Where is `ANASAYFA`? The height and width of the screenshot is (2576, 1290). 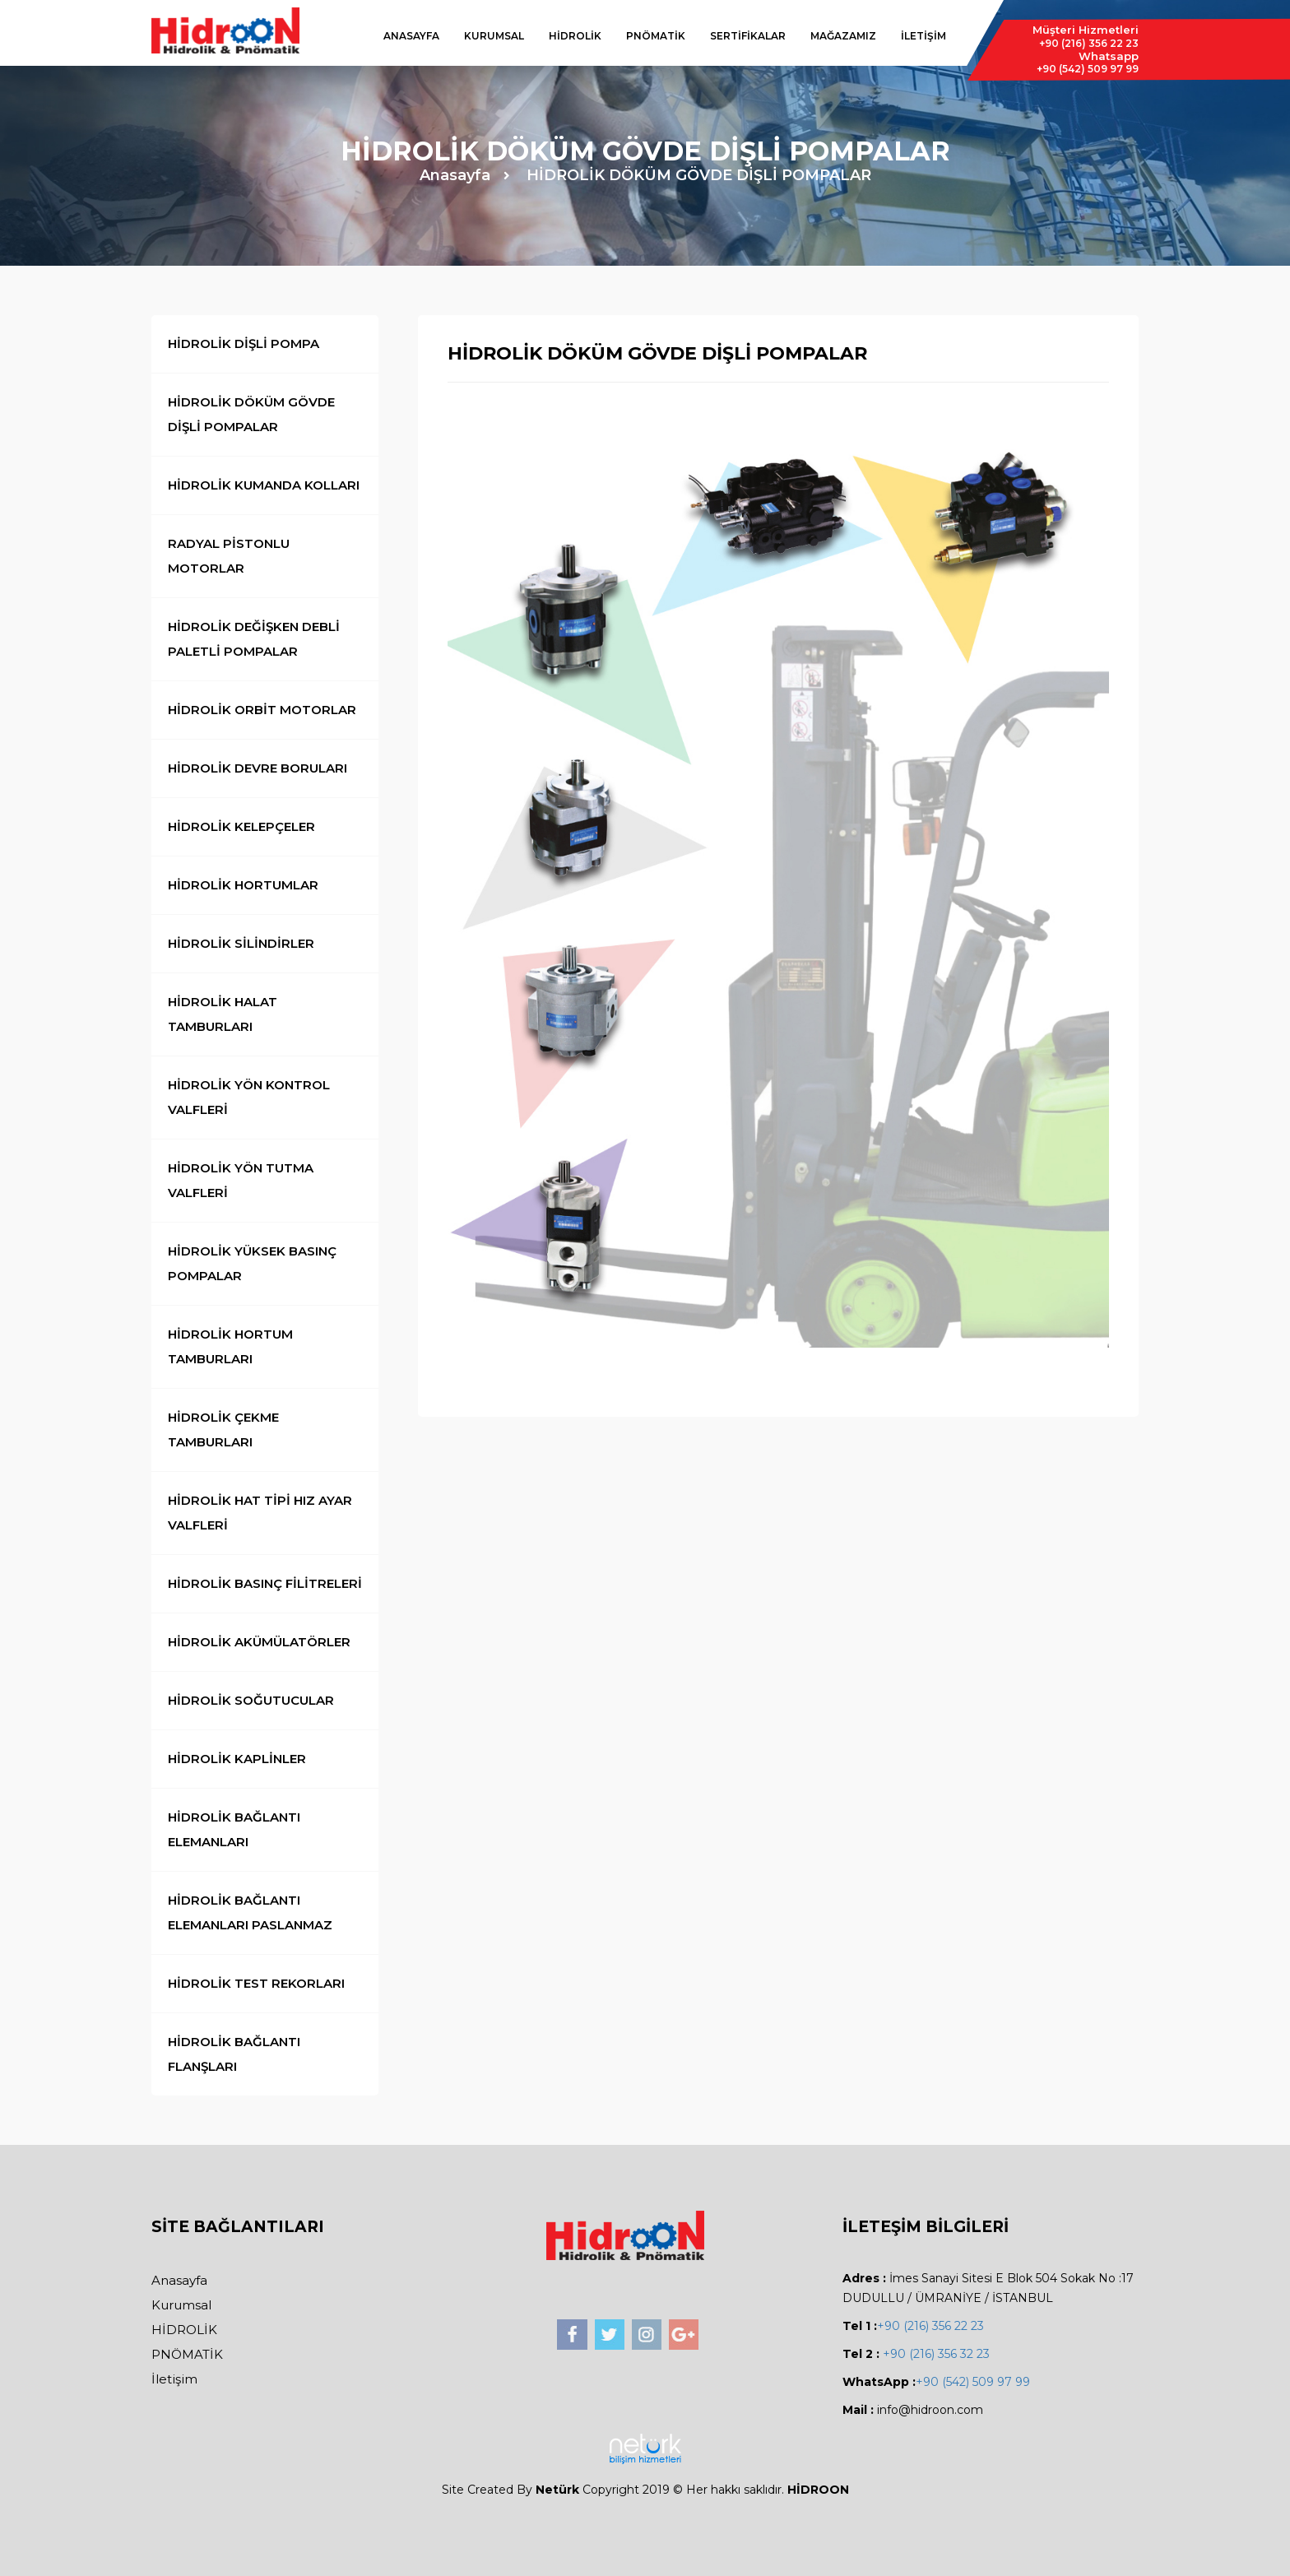 ANASAYFA is located at coordinates (411, 36).